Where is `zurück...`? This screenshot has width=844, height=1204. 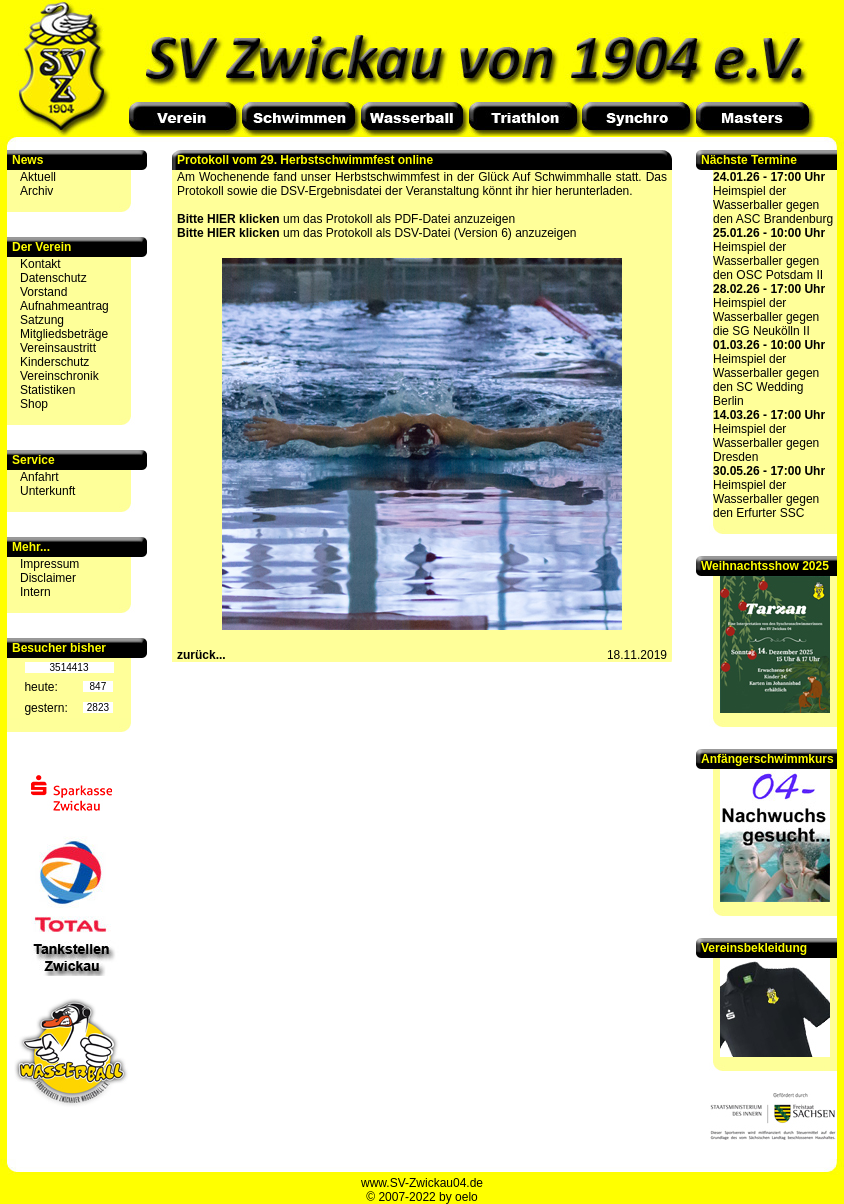
zurück... is located at coordinates (201, 655).